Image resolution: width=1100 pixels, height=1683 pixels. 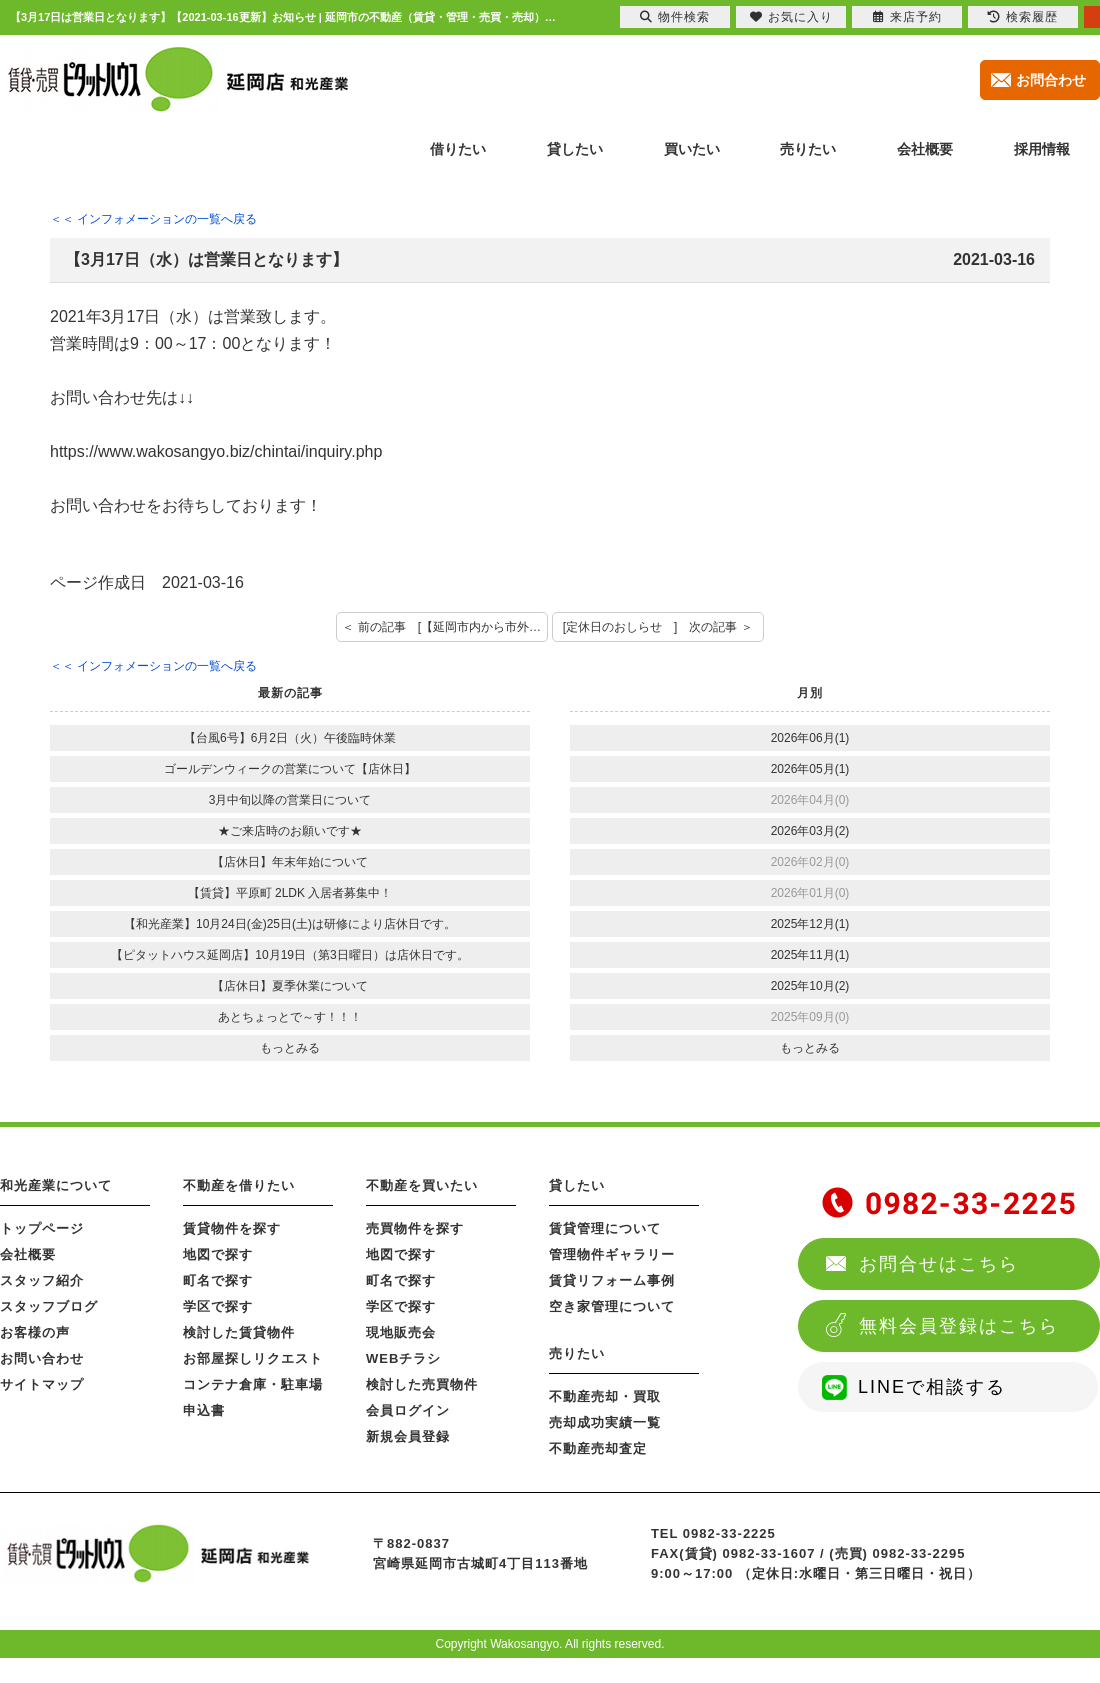 What do you see at coordinates (49, 1306) in the screenshot?
I see `スタッフブログ` at bounding box center [49, 1306].